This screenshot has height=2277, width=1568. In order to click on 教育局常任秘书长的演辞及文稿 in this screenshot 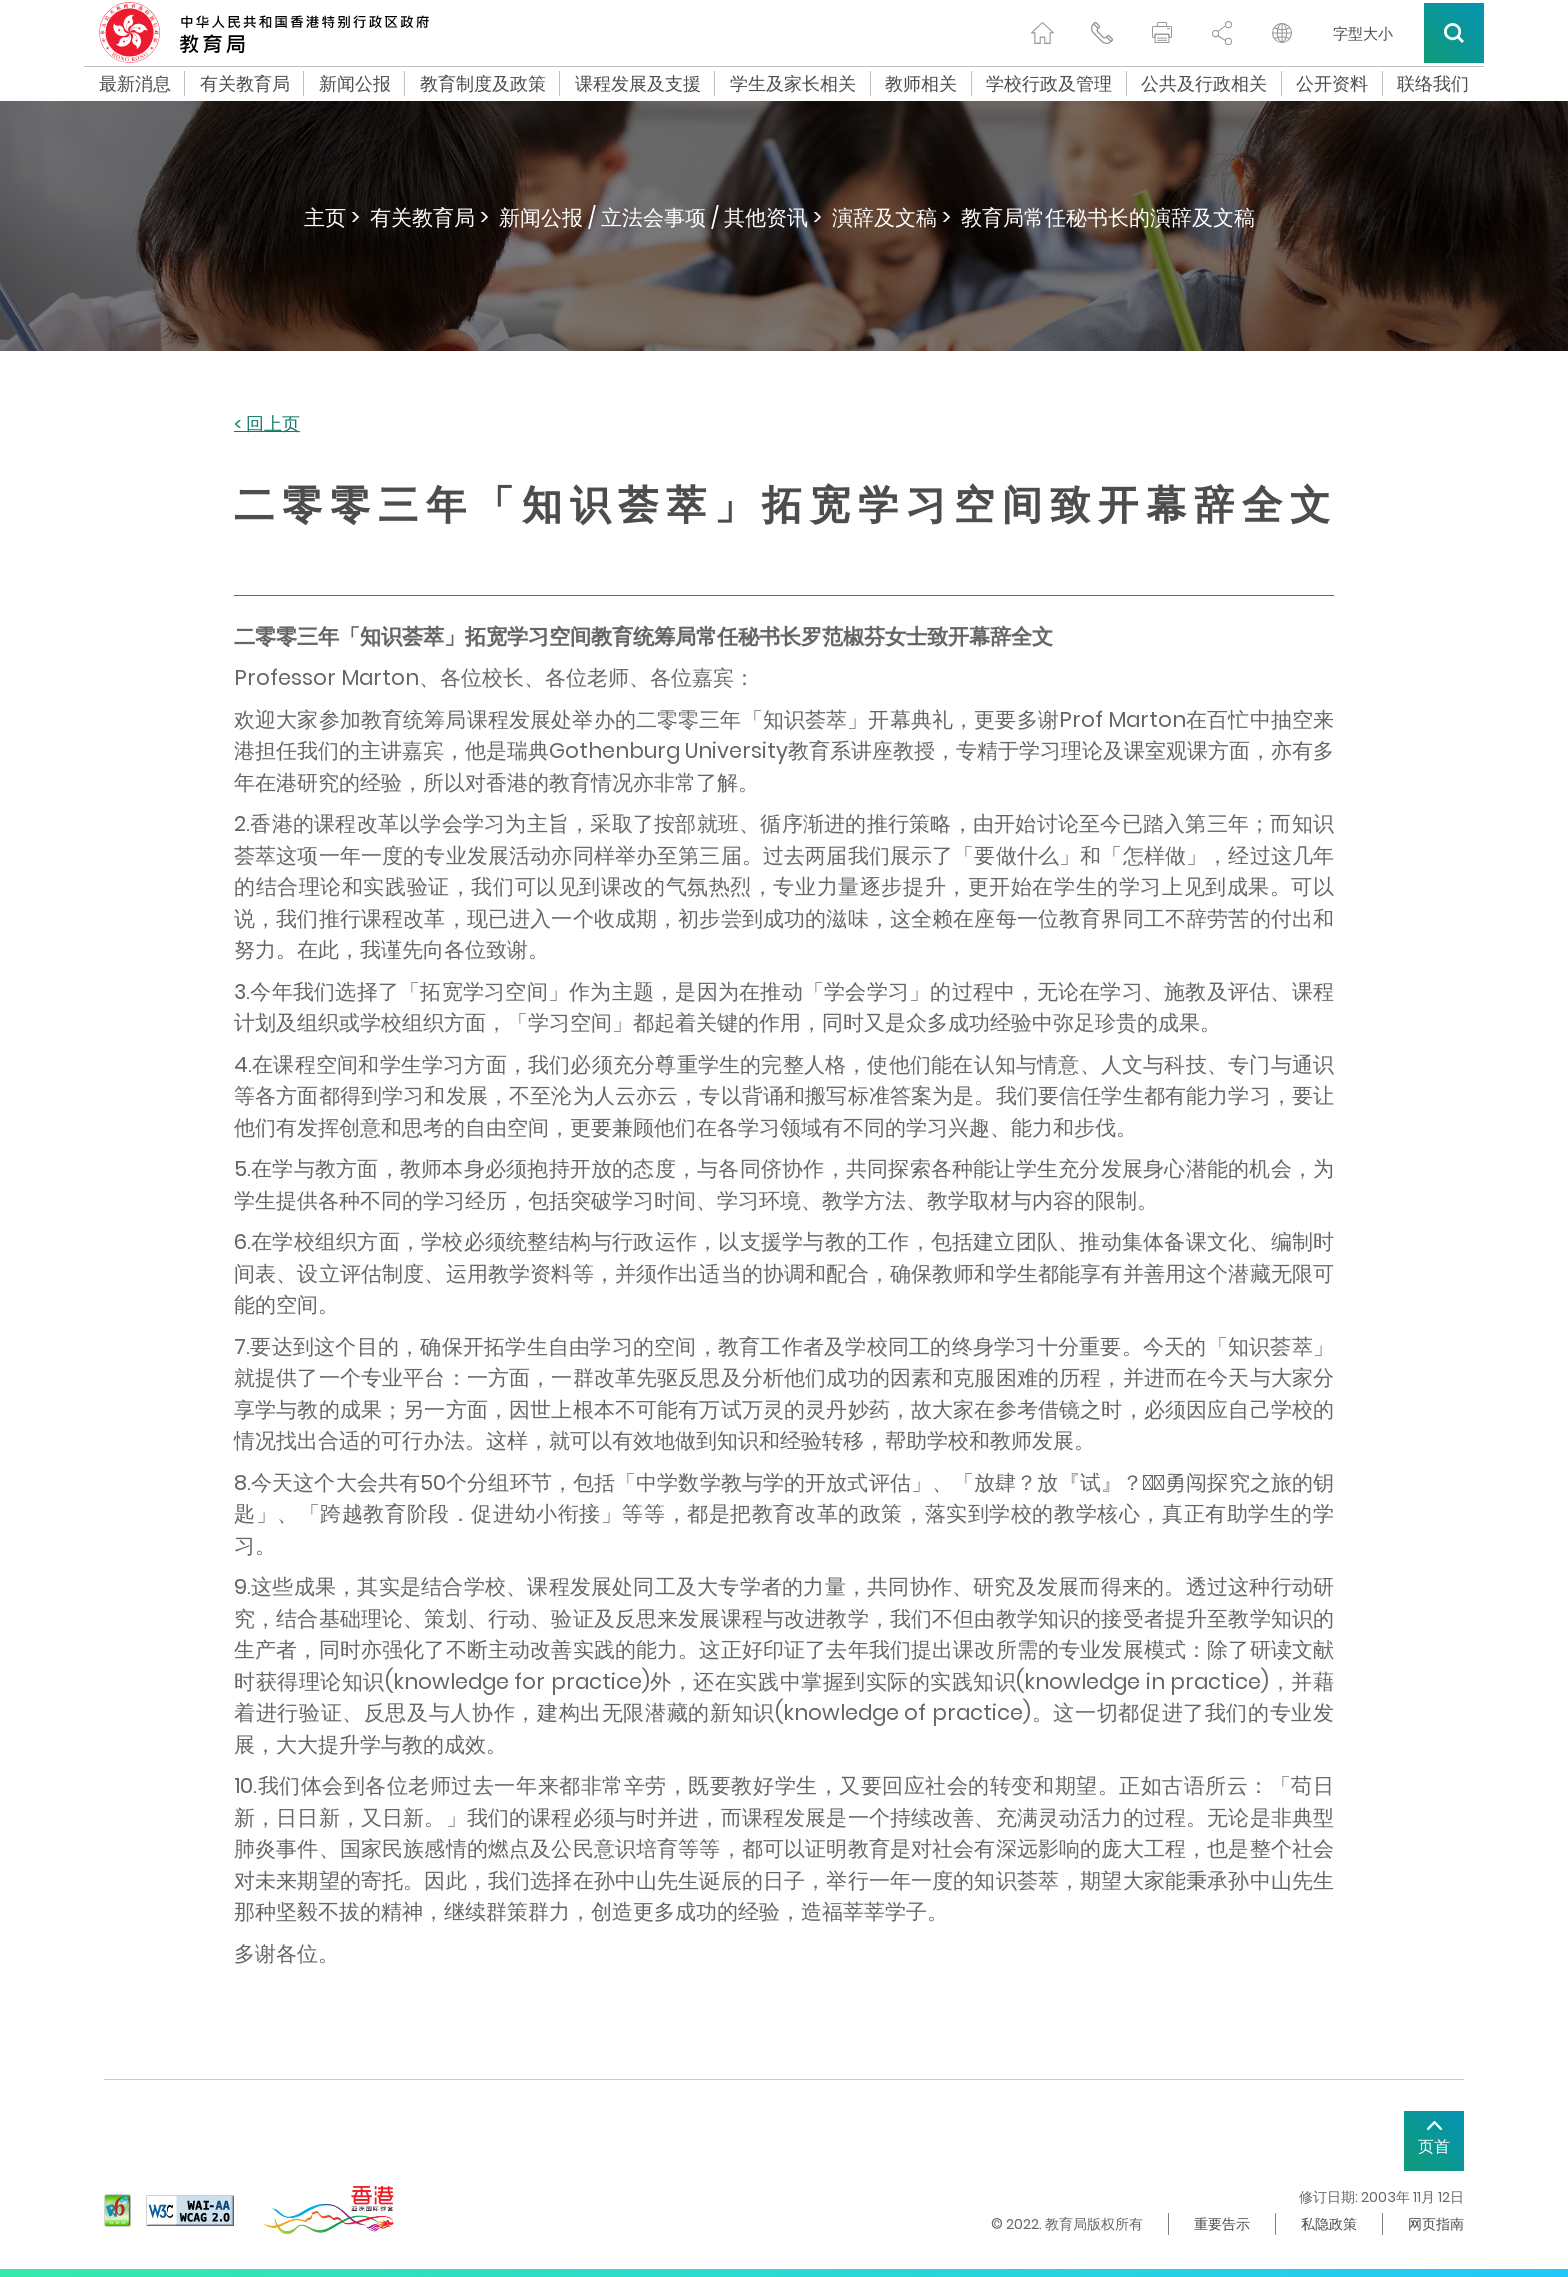, I will do `click(1108, 217)`.